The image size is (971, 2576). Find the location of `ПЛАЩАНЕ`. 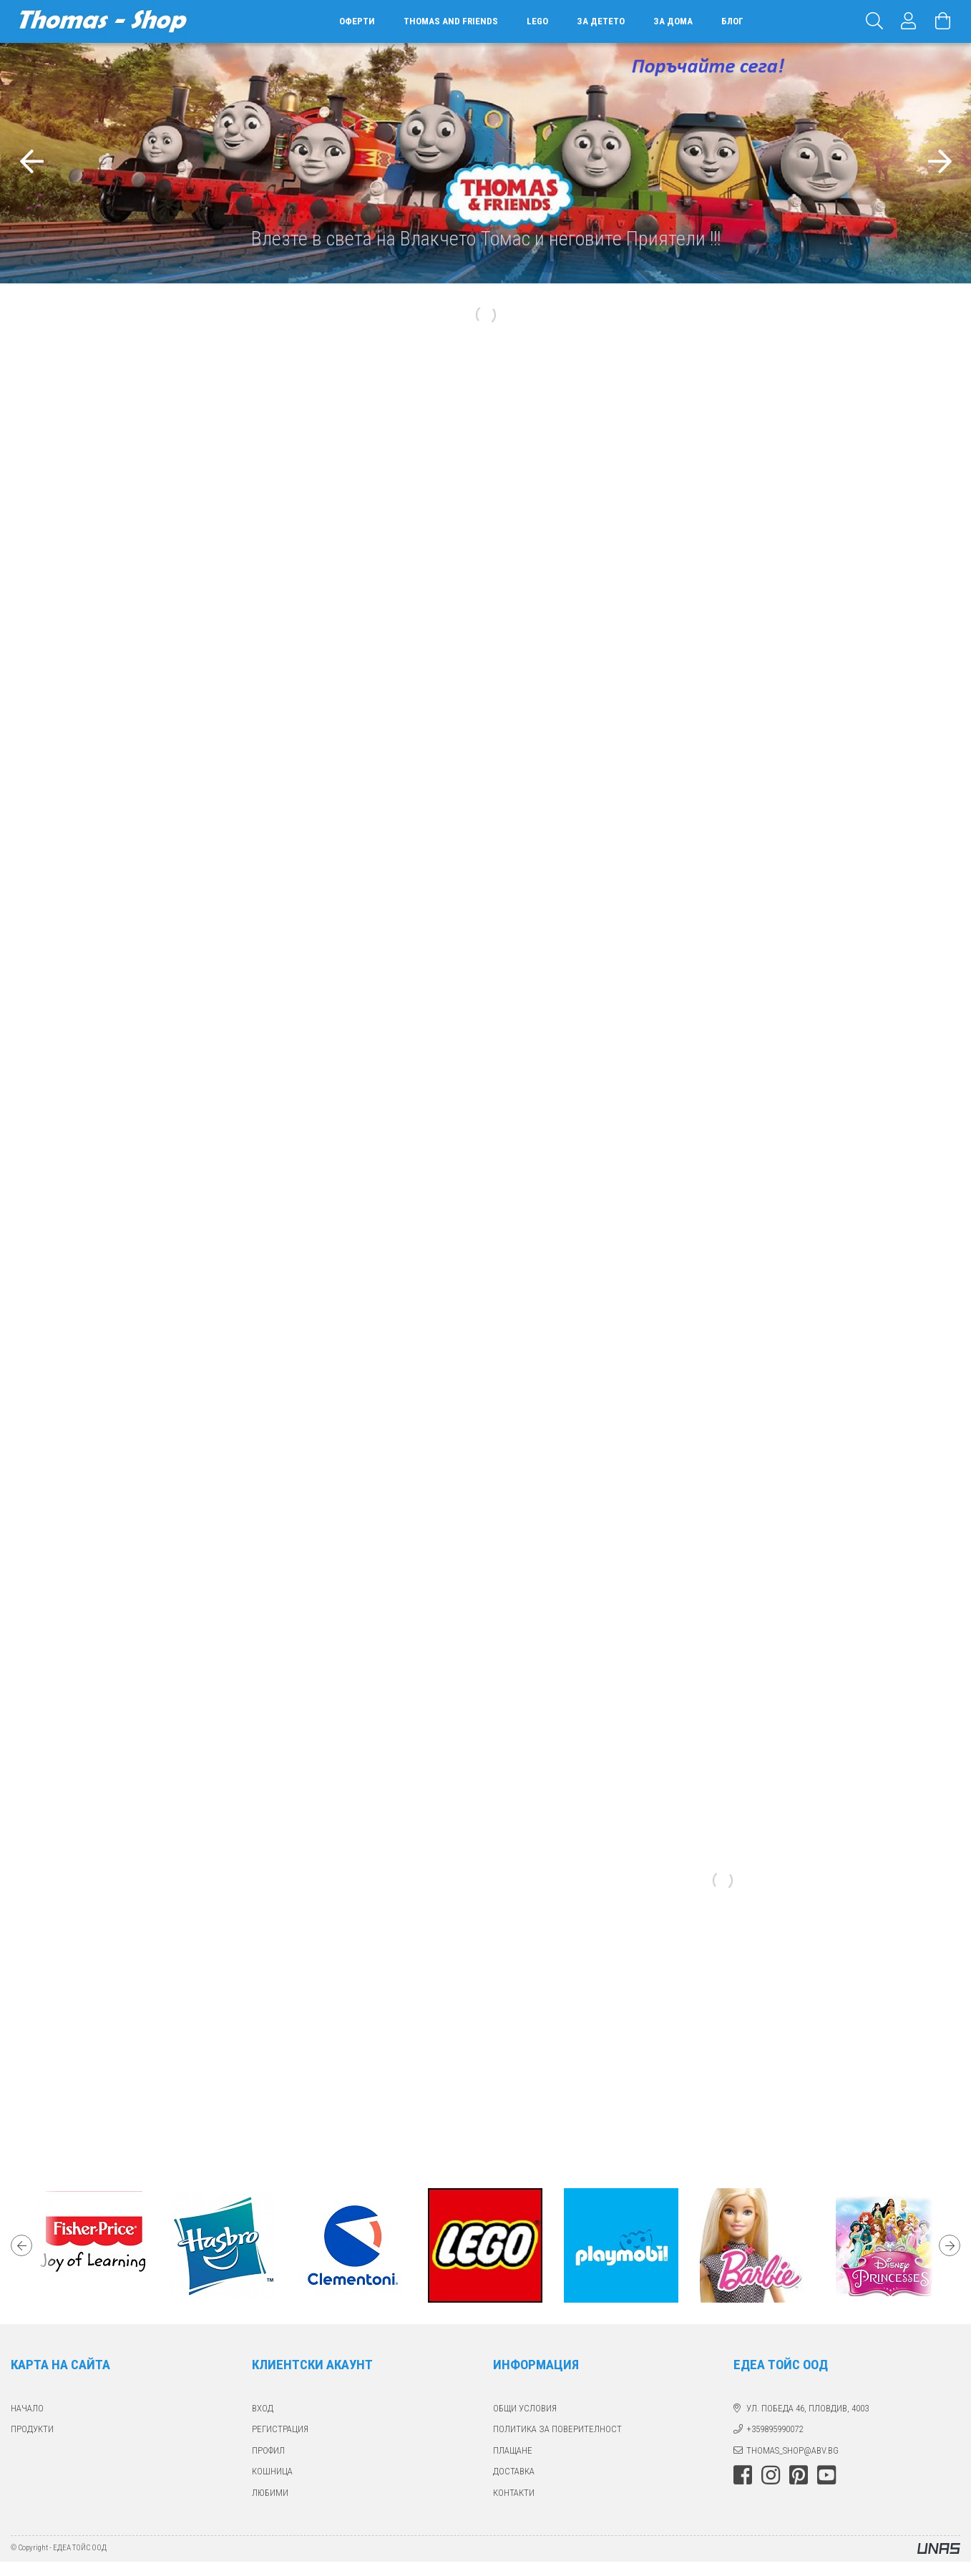

ПЛАЩАНЕ is located at coordinates (512, 2450).